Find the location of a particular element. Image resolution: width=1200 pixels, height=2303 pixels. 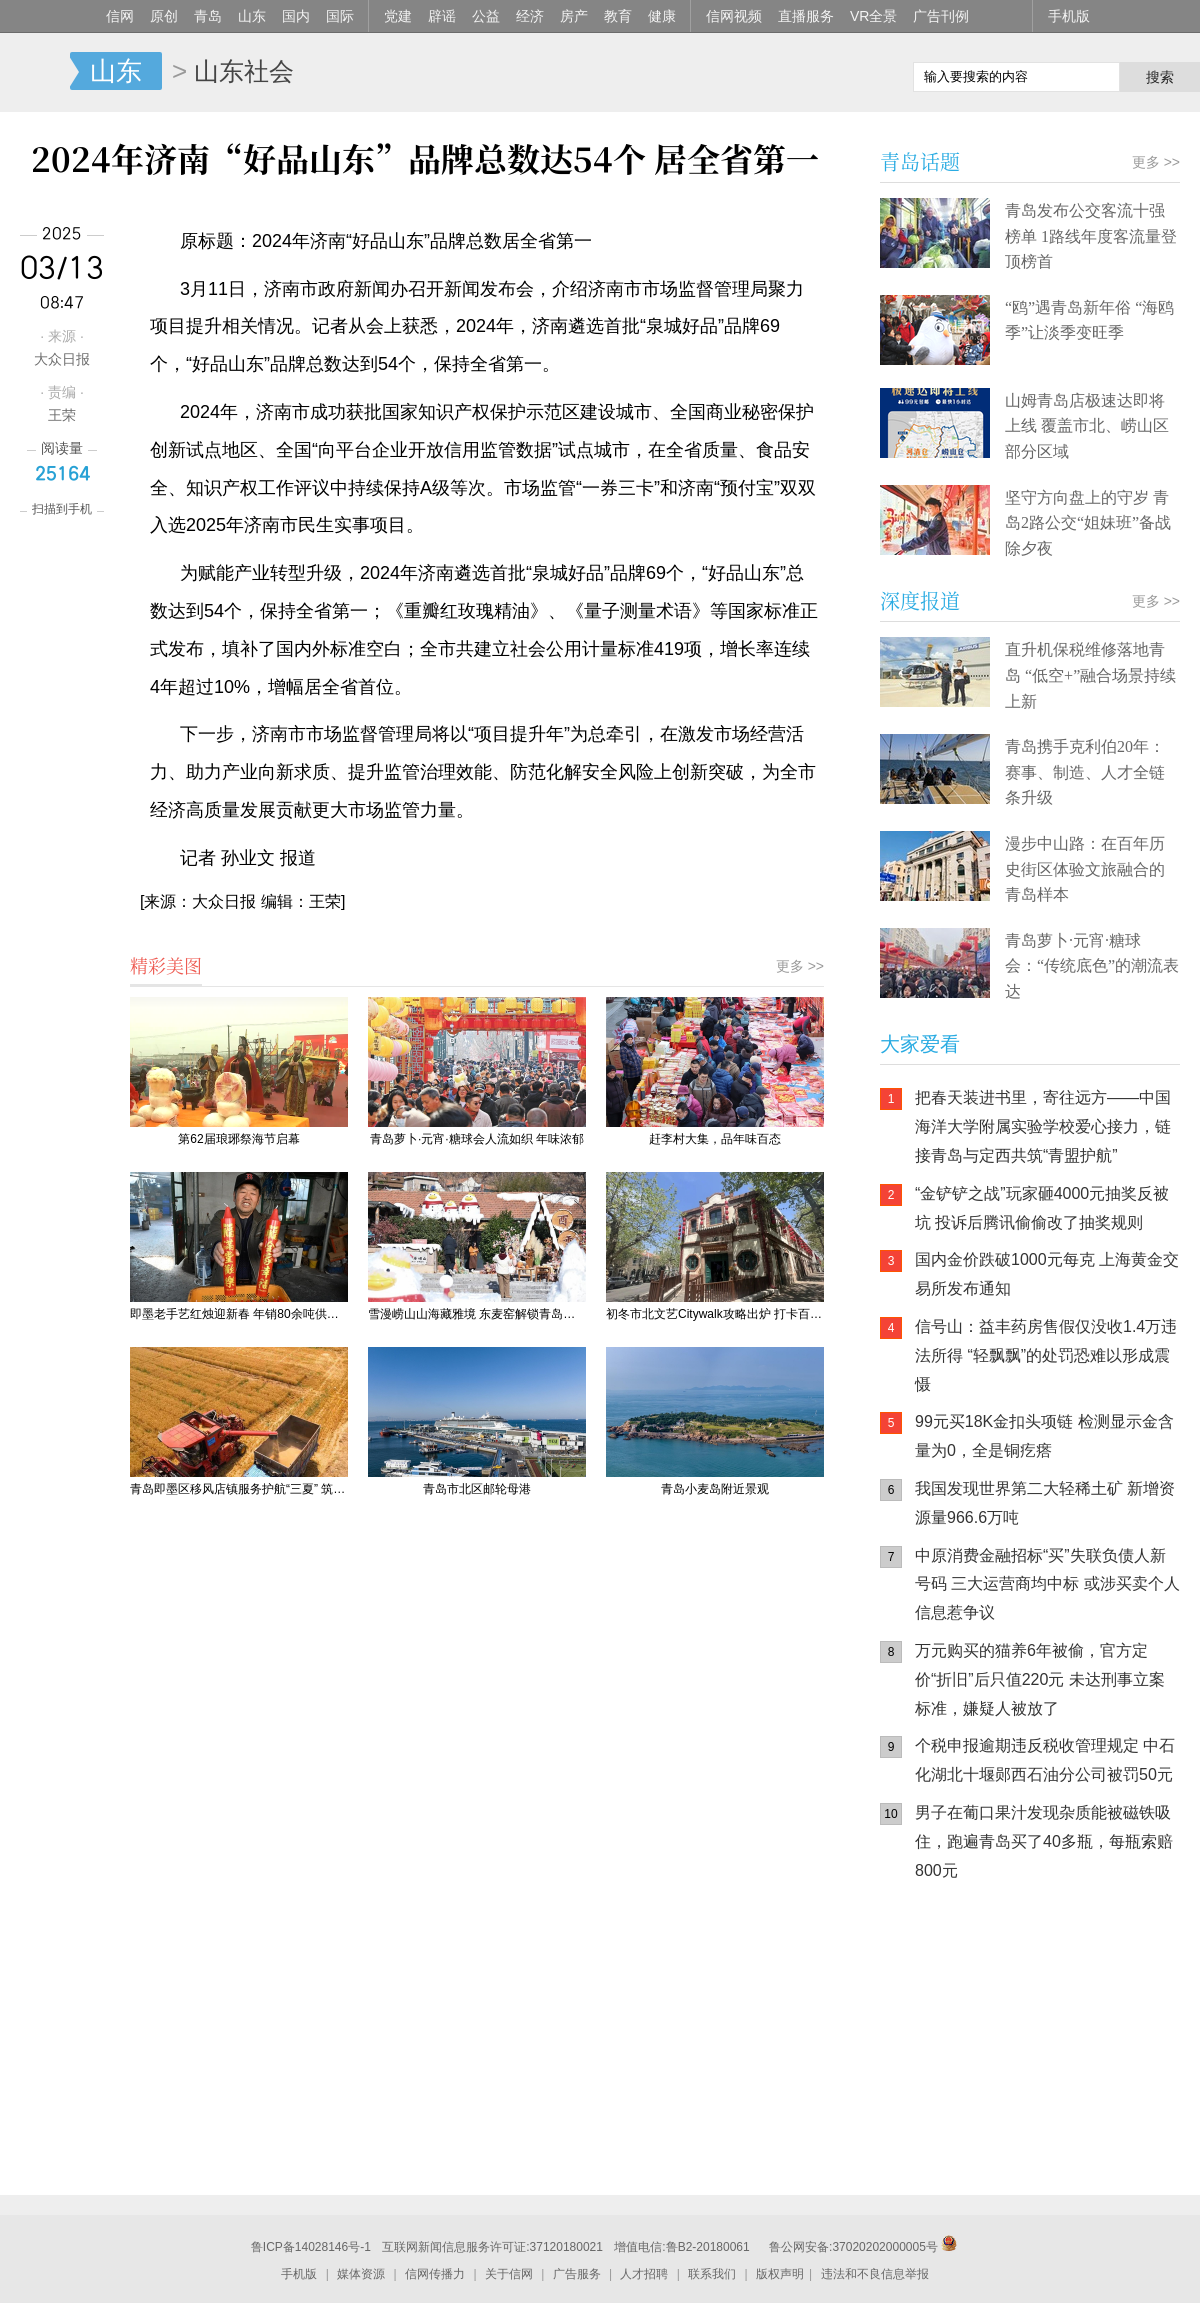

信网小程序 is located at coordinates (1060, 2025).